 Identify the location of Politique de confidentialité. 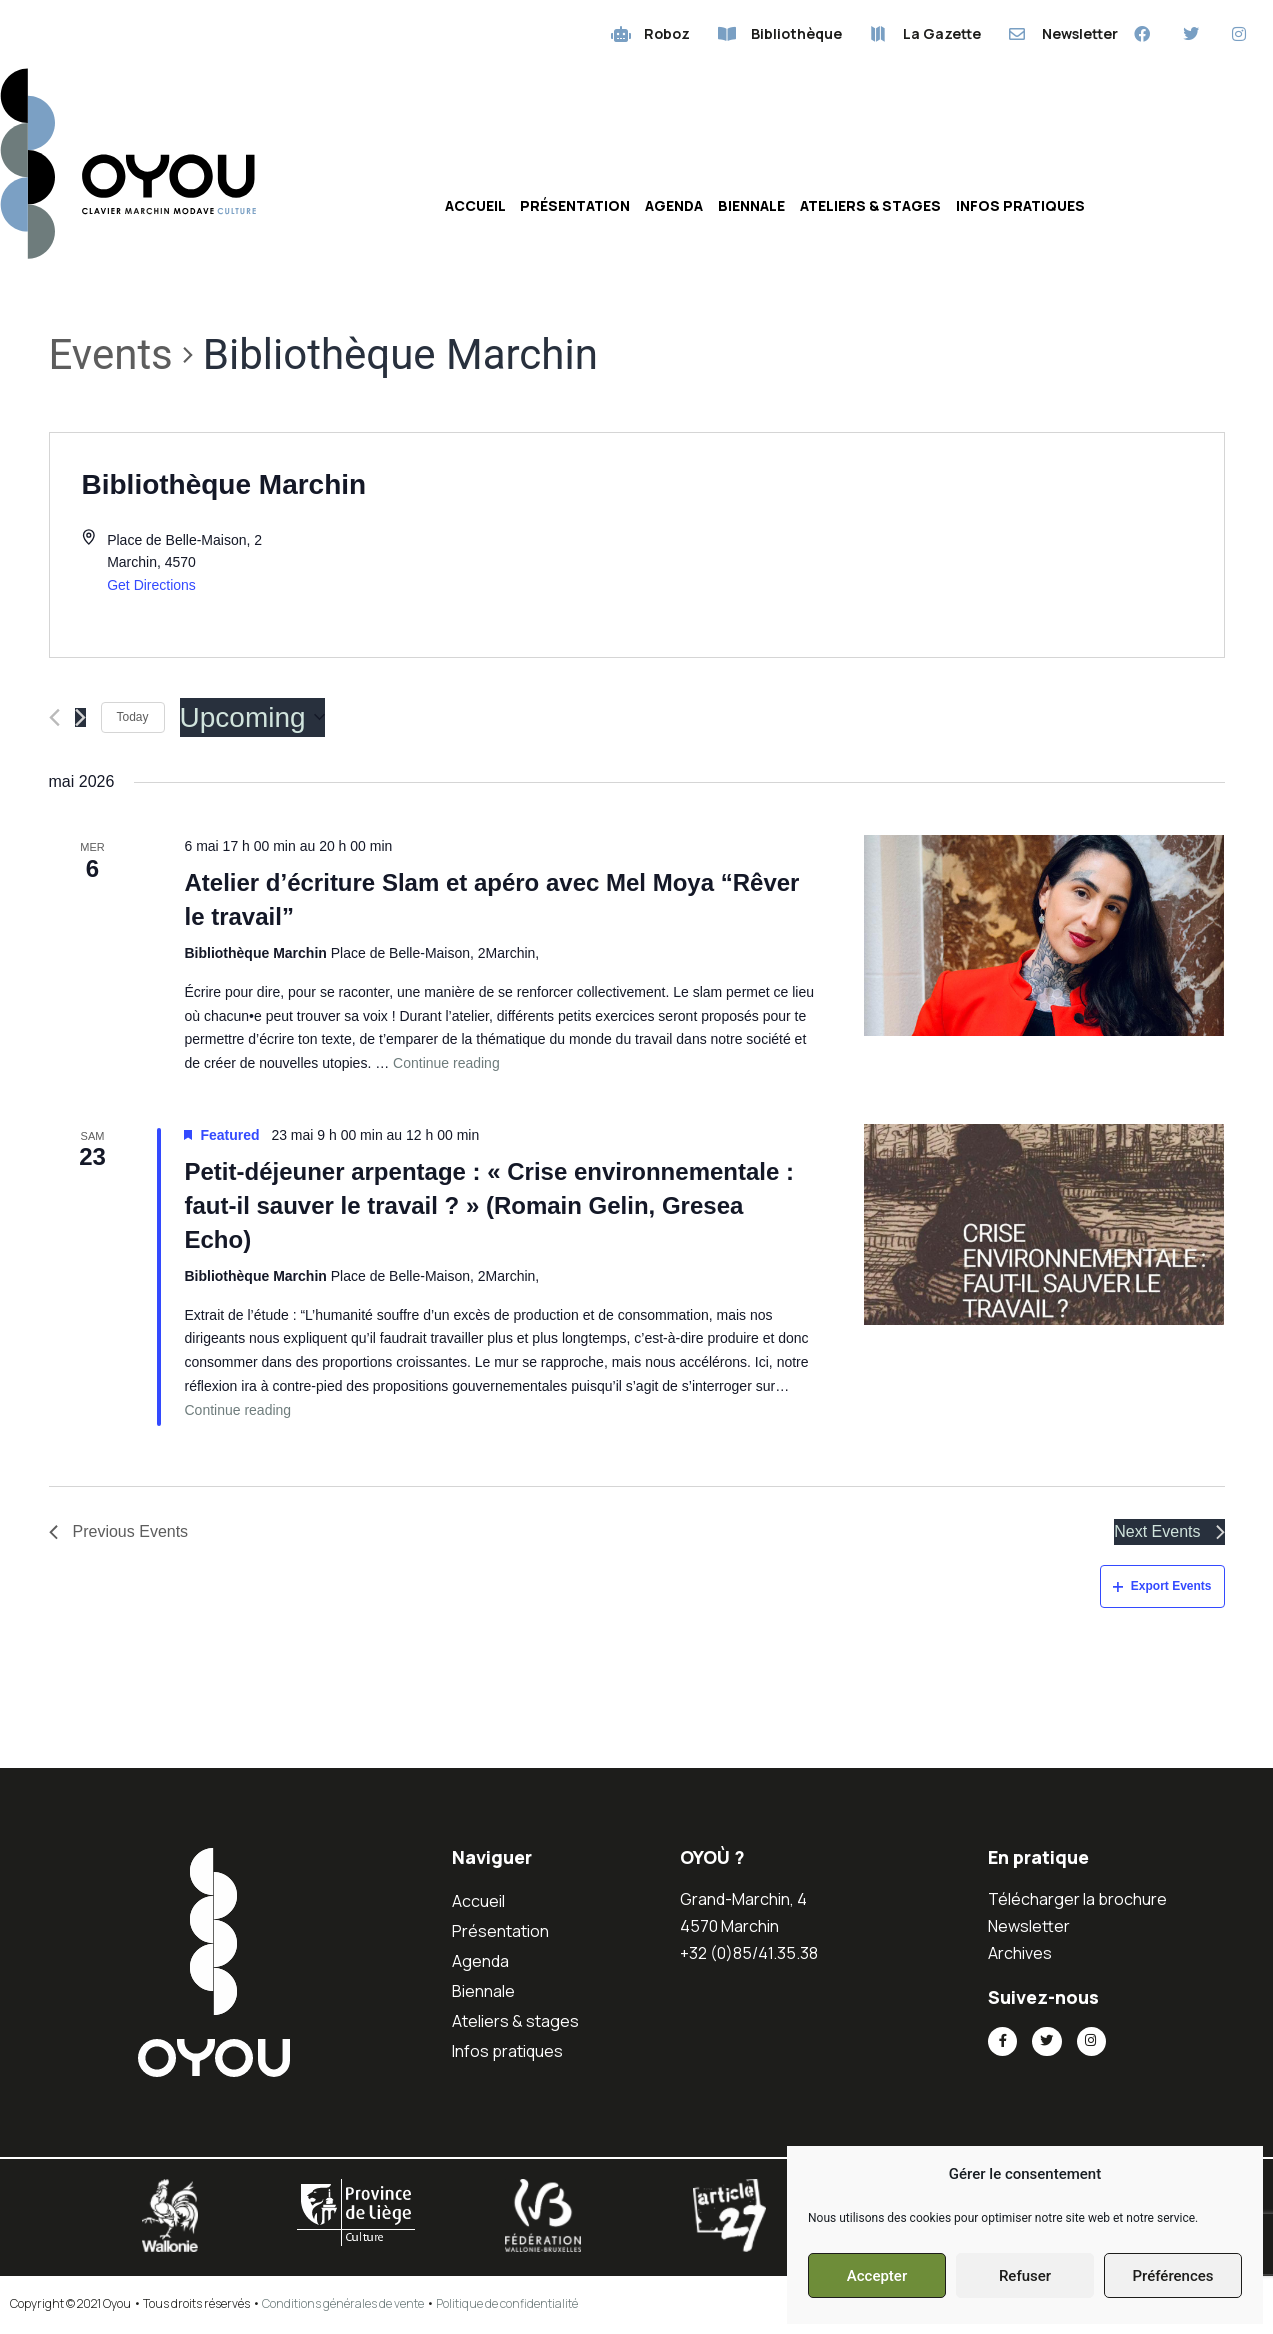
(507, 2306).